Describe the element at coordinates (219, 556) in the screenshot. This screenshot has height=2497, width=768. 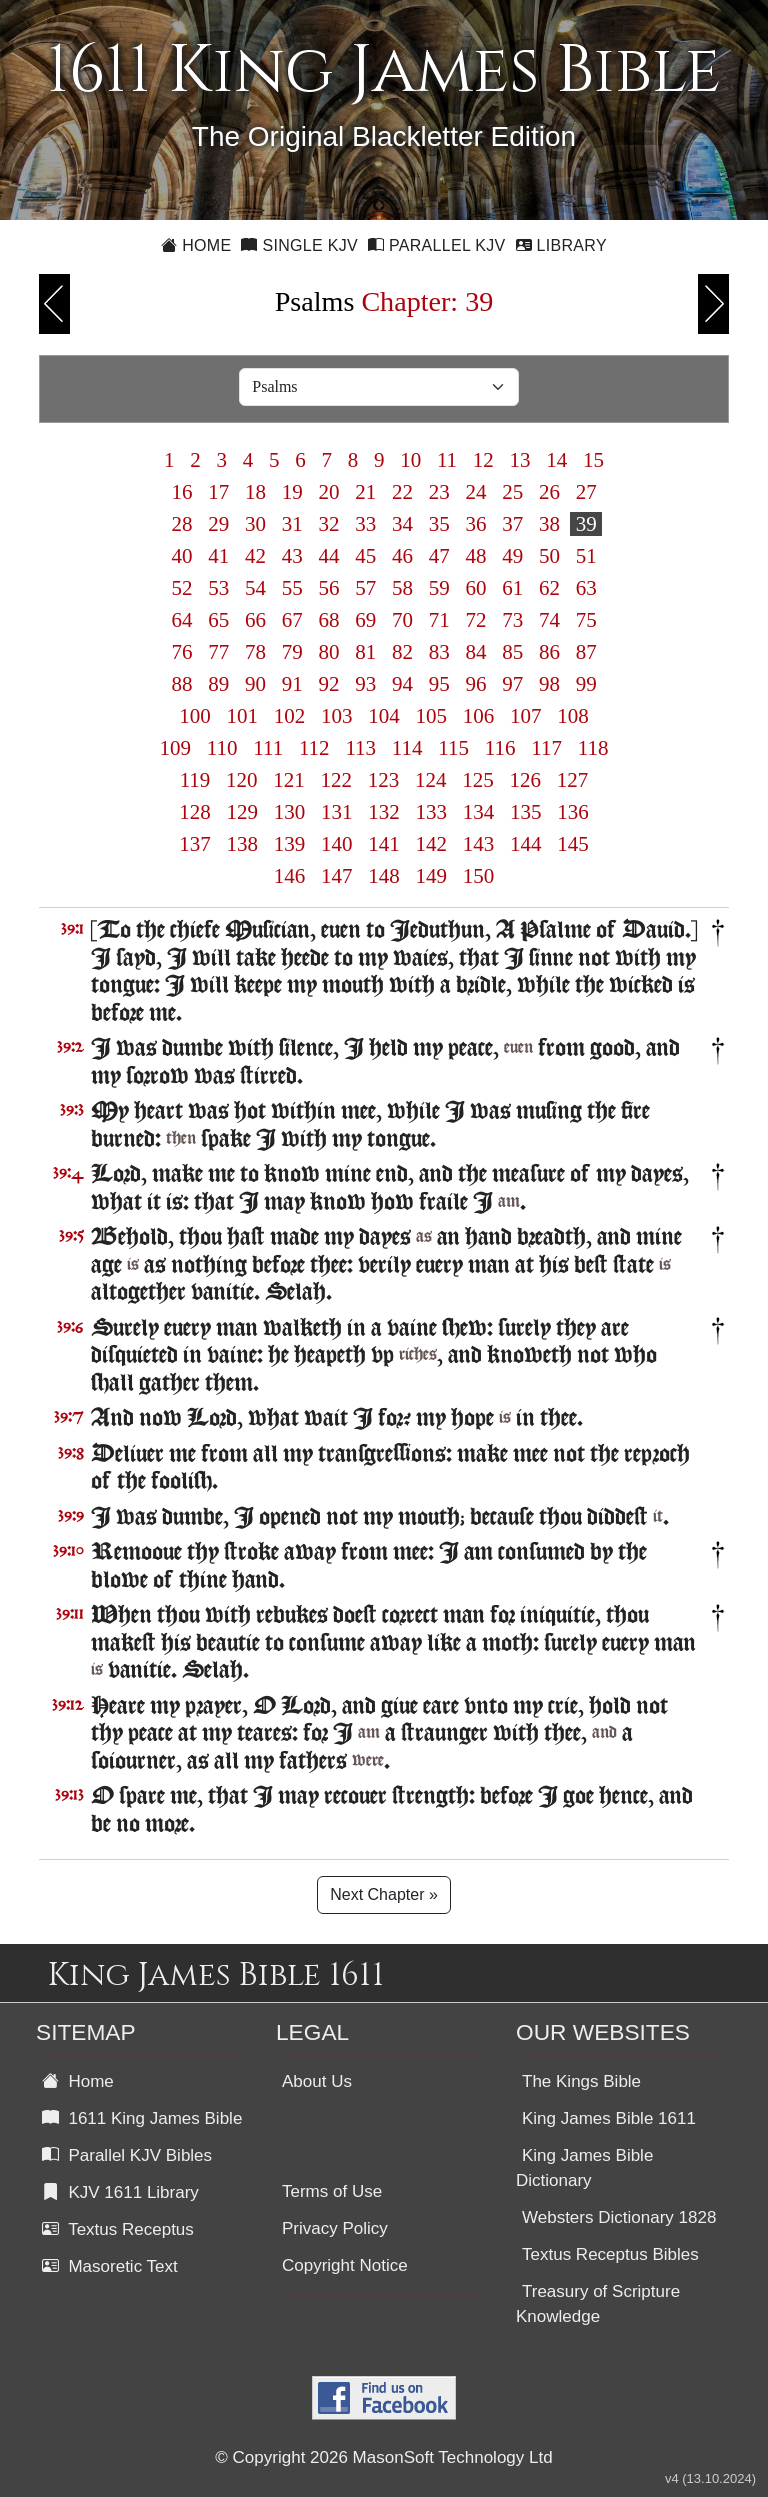
I see `41` at that location.